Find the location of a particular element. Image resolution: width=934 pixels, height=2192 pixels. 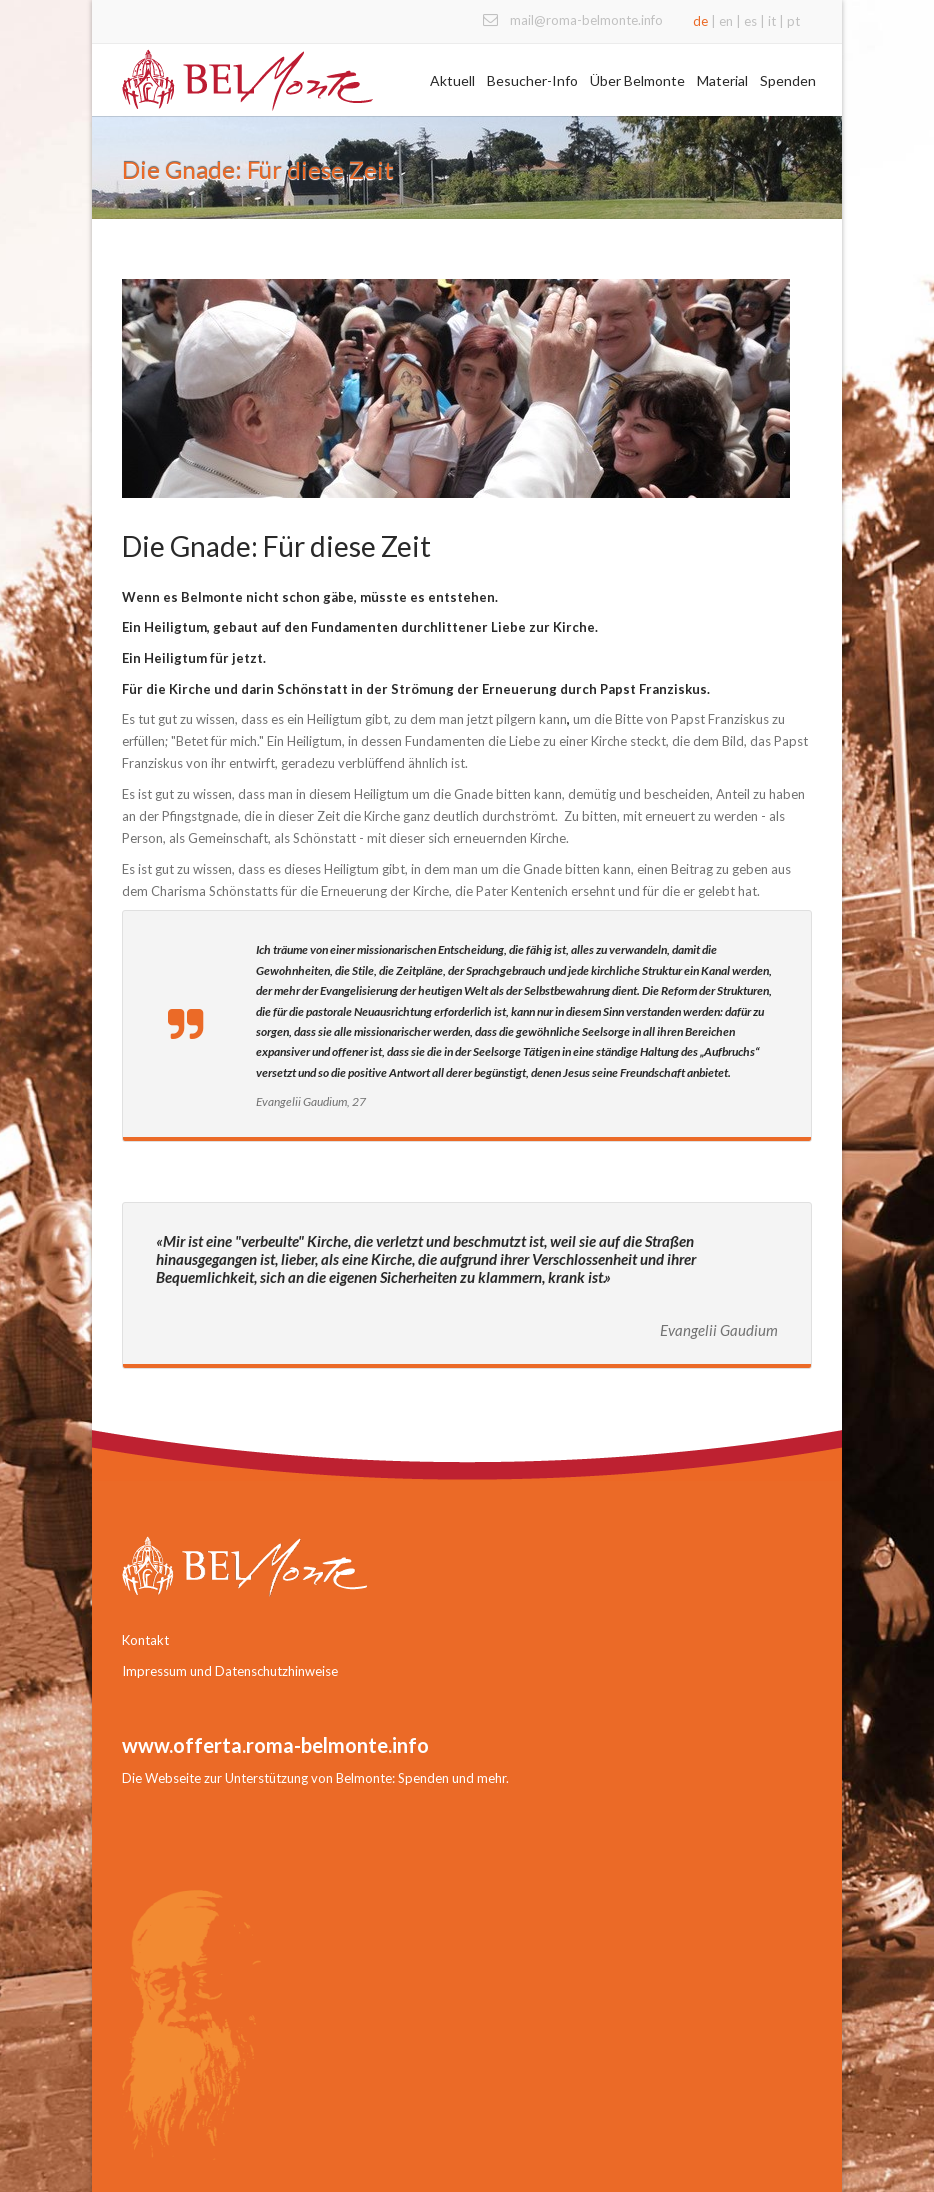

it is located at coordinates (772, 21).